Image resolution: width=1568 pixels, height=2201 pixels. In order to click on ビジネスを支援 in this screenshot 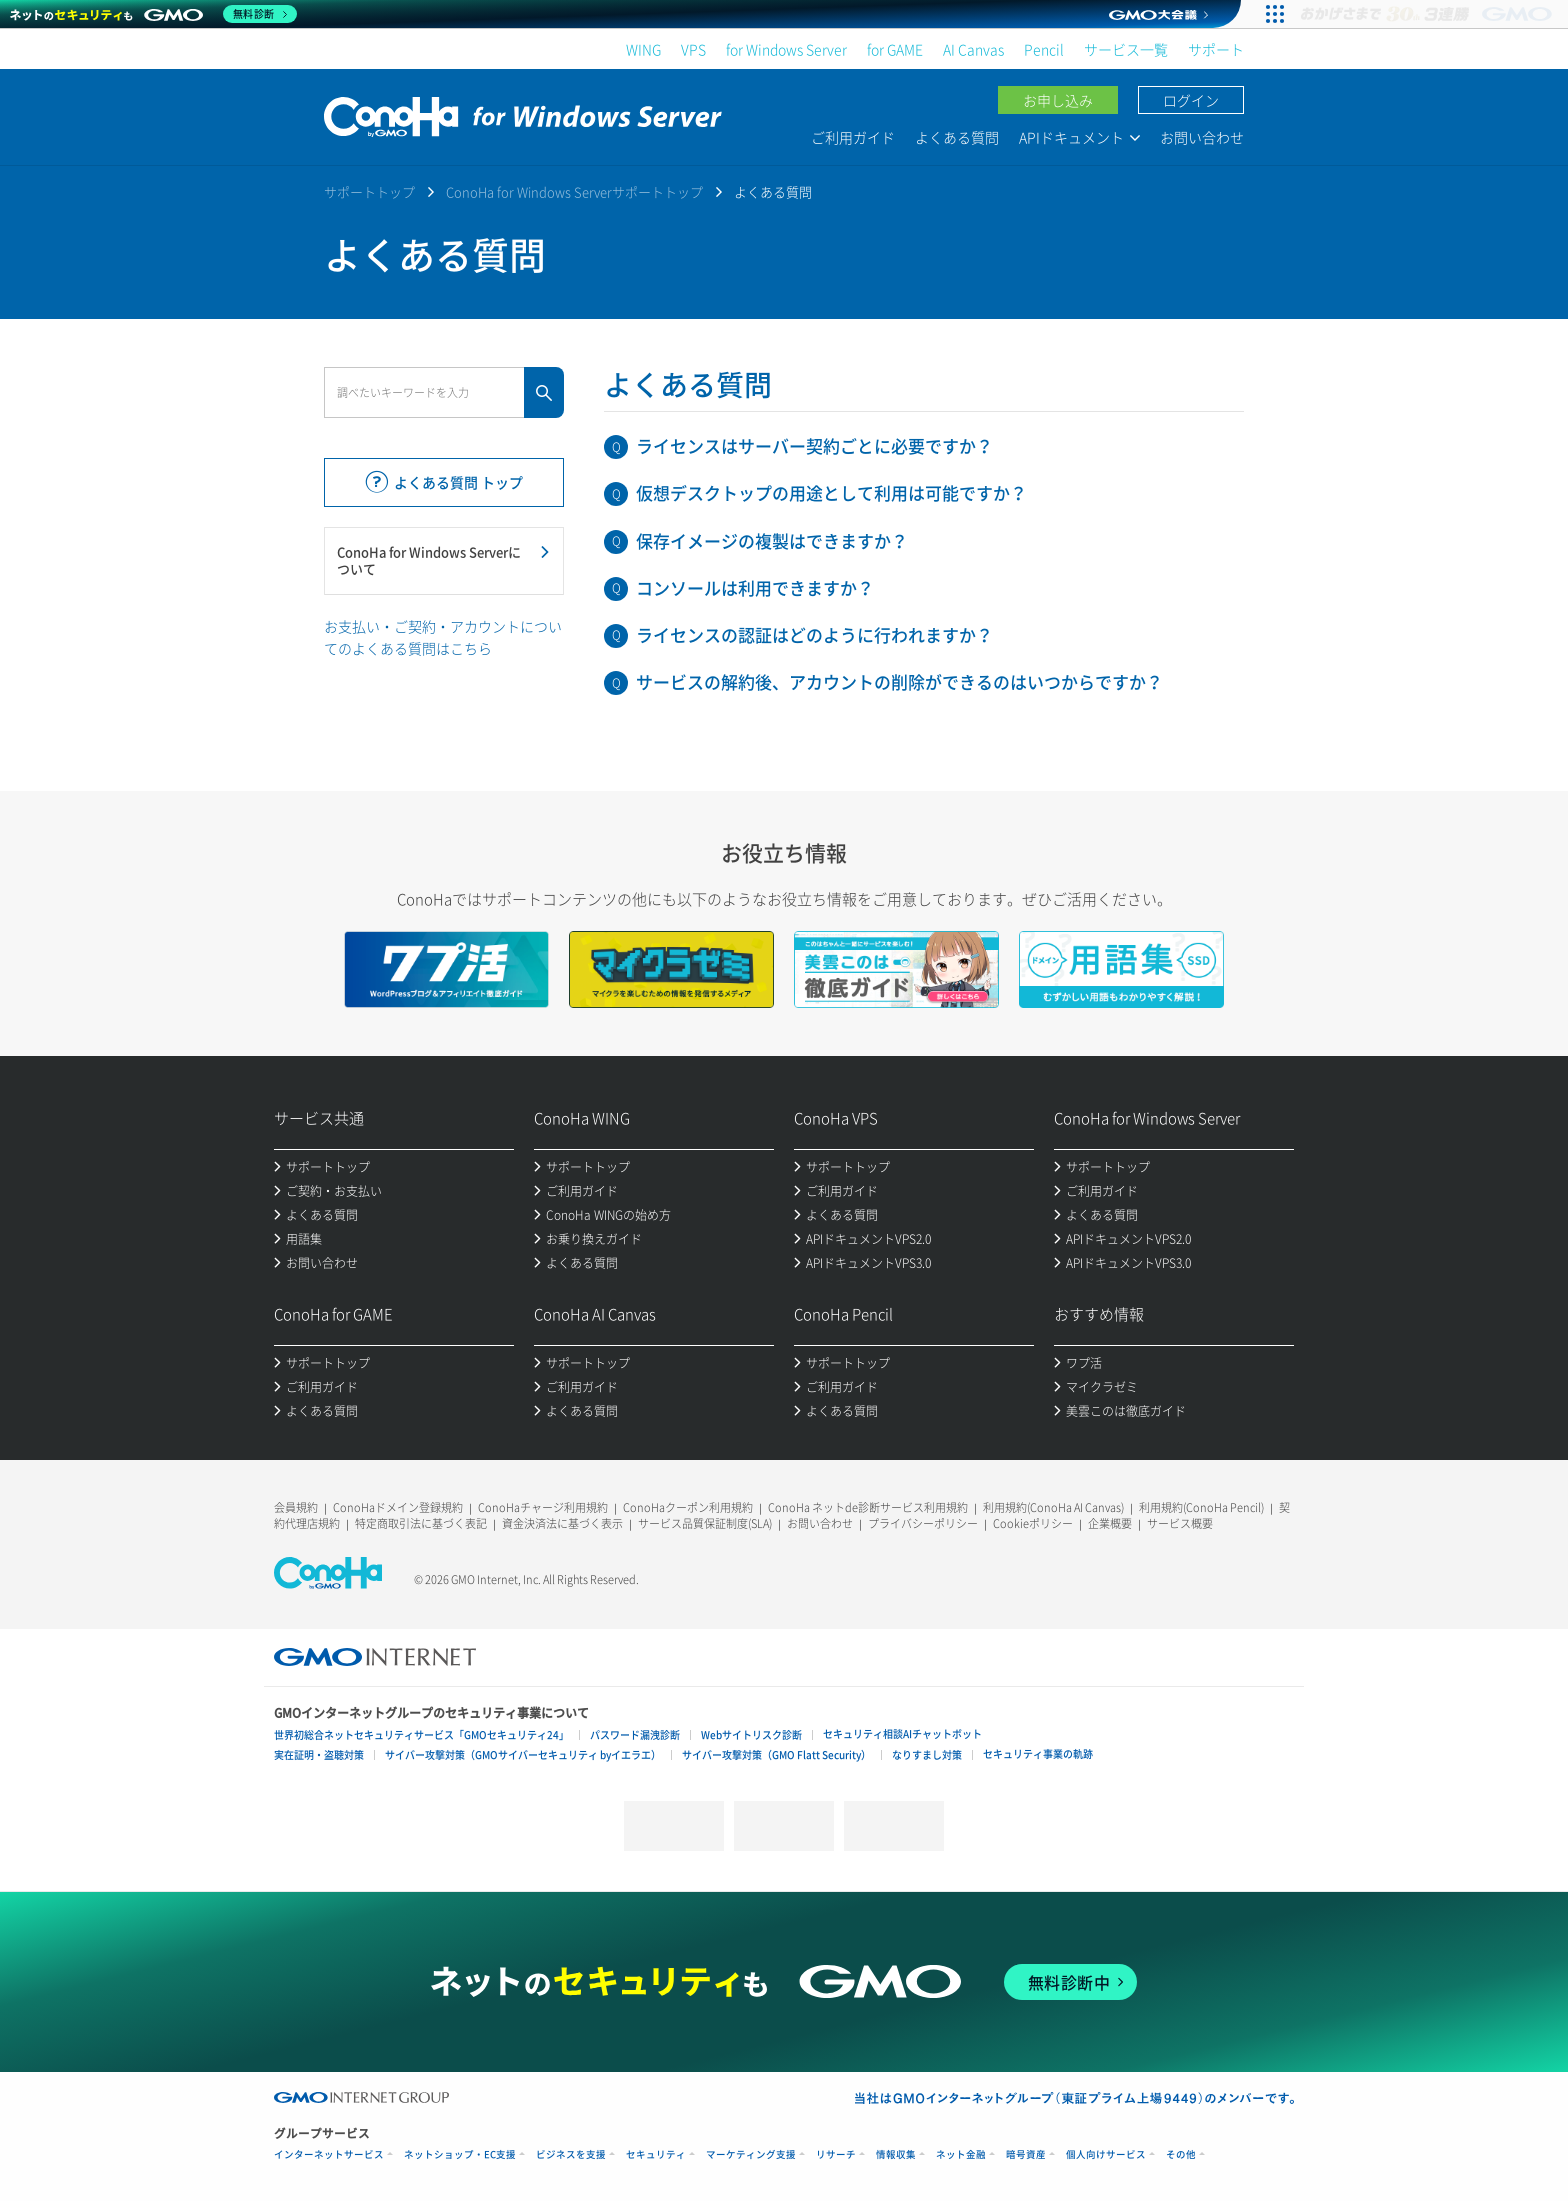, I will do `click(571, 2154)`.